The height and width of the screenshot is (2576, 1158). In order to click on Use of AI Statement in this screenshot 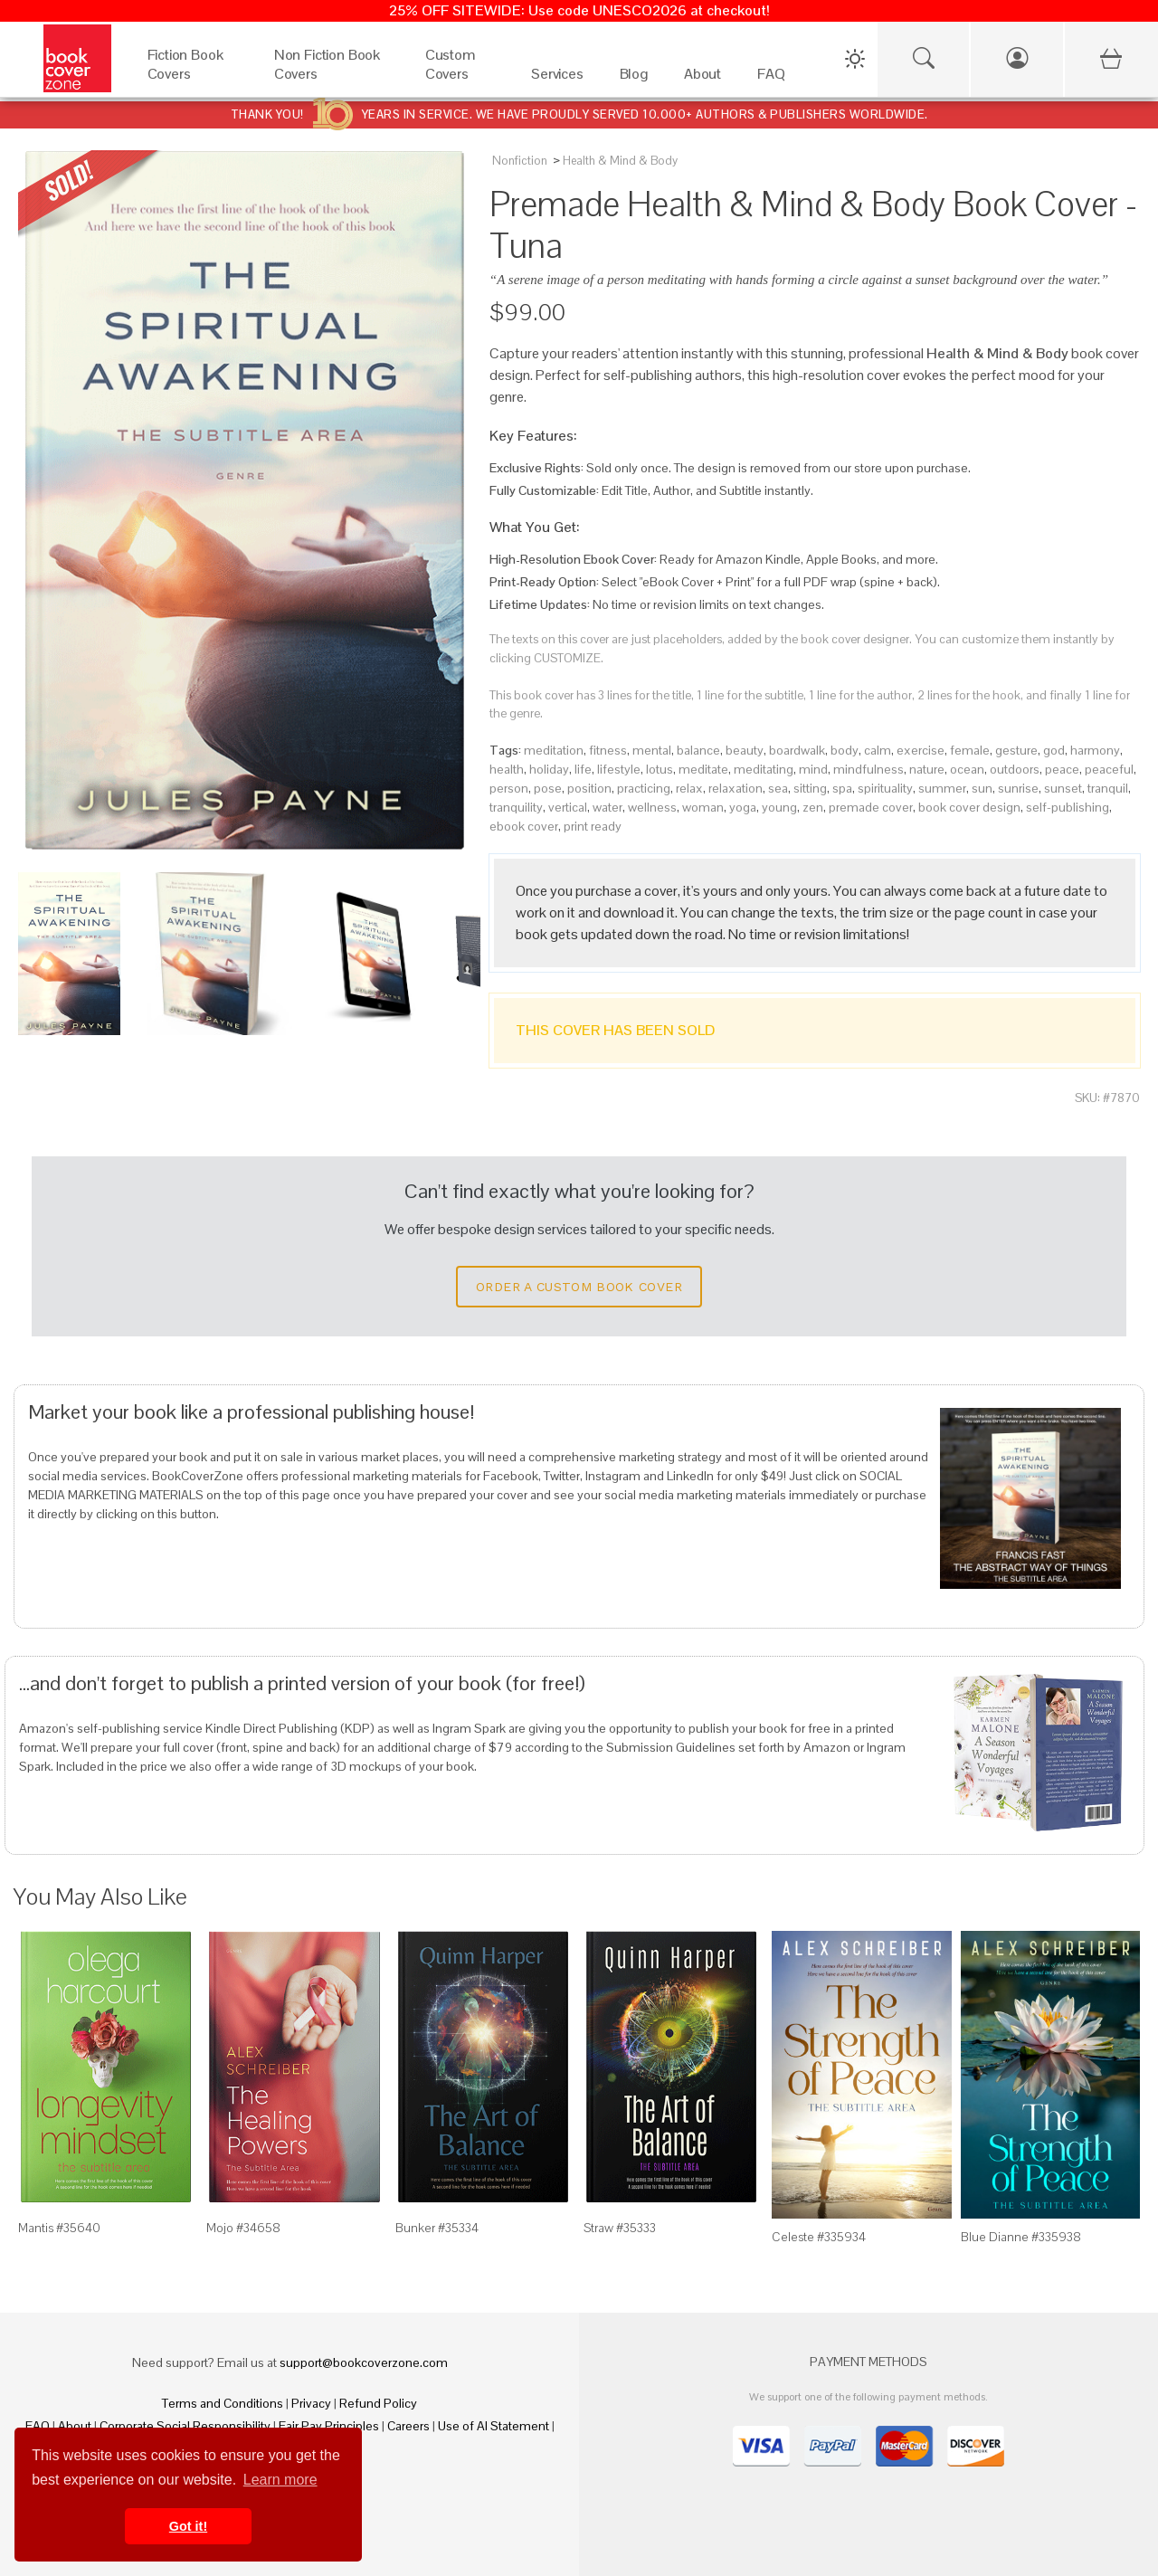, I will do `click(493, 2426)`.